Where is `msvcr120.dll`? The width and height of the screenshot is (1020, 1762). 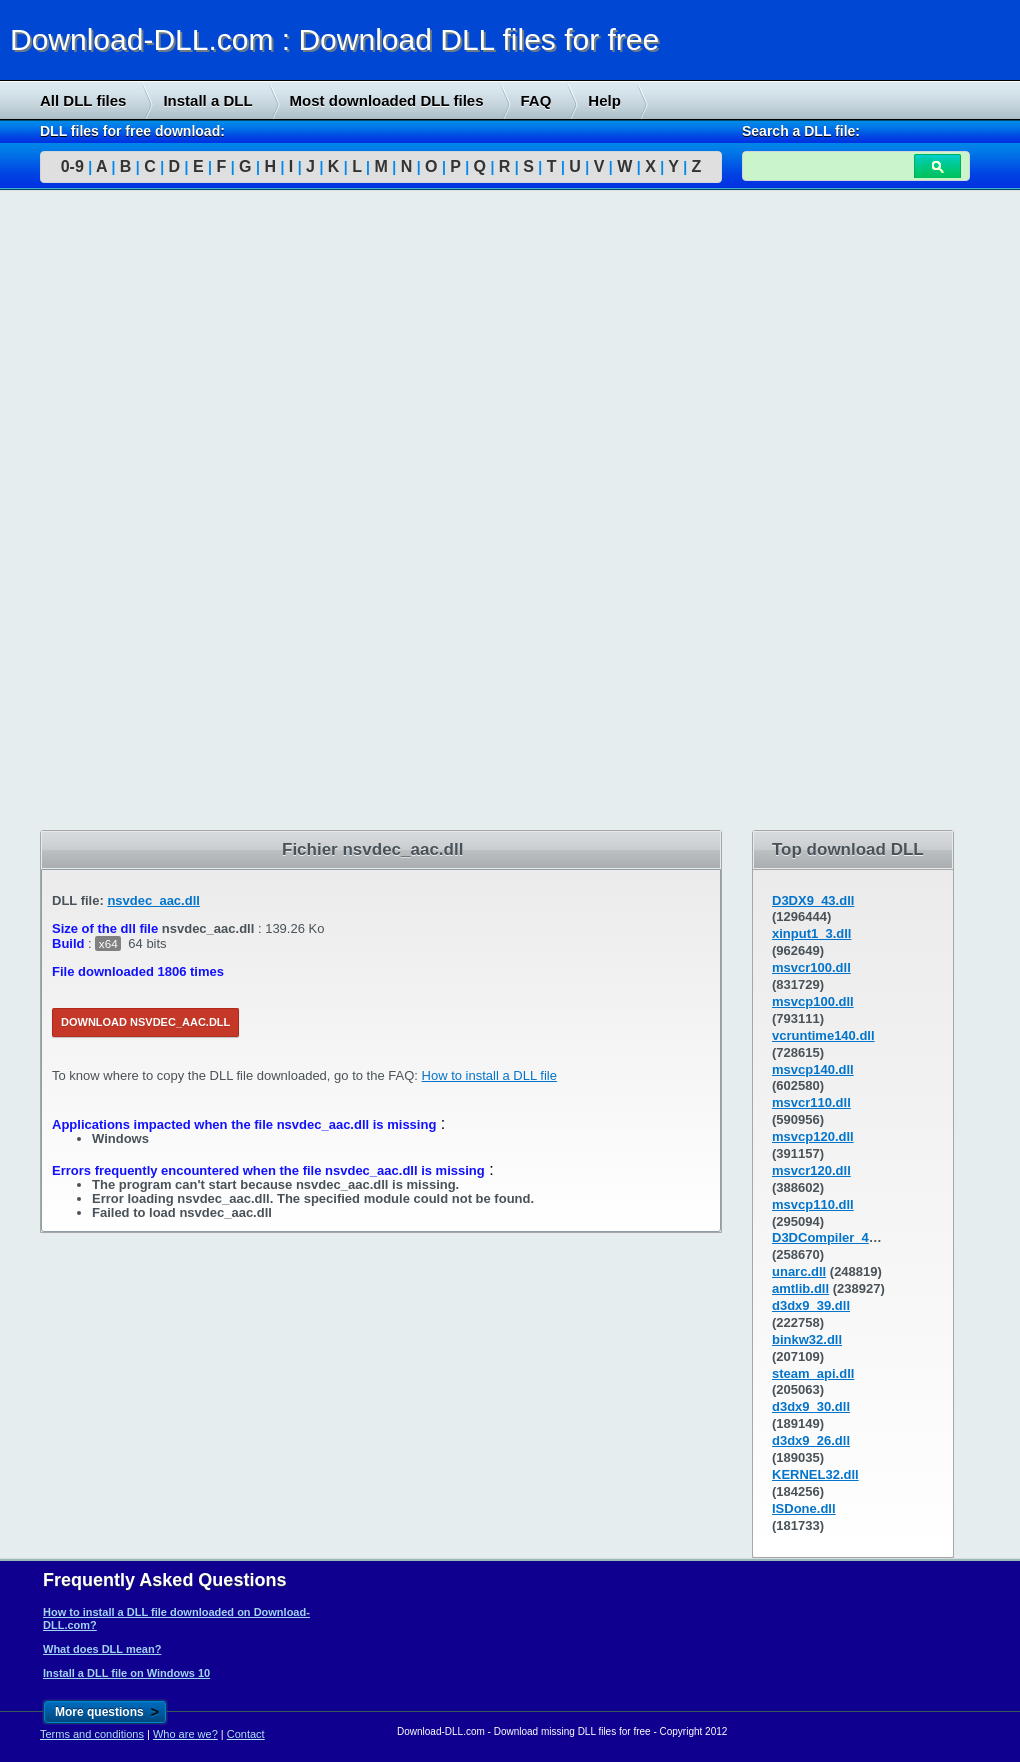
msvcr120.dll is located at coordinates (811, 1170).